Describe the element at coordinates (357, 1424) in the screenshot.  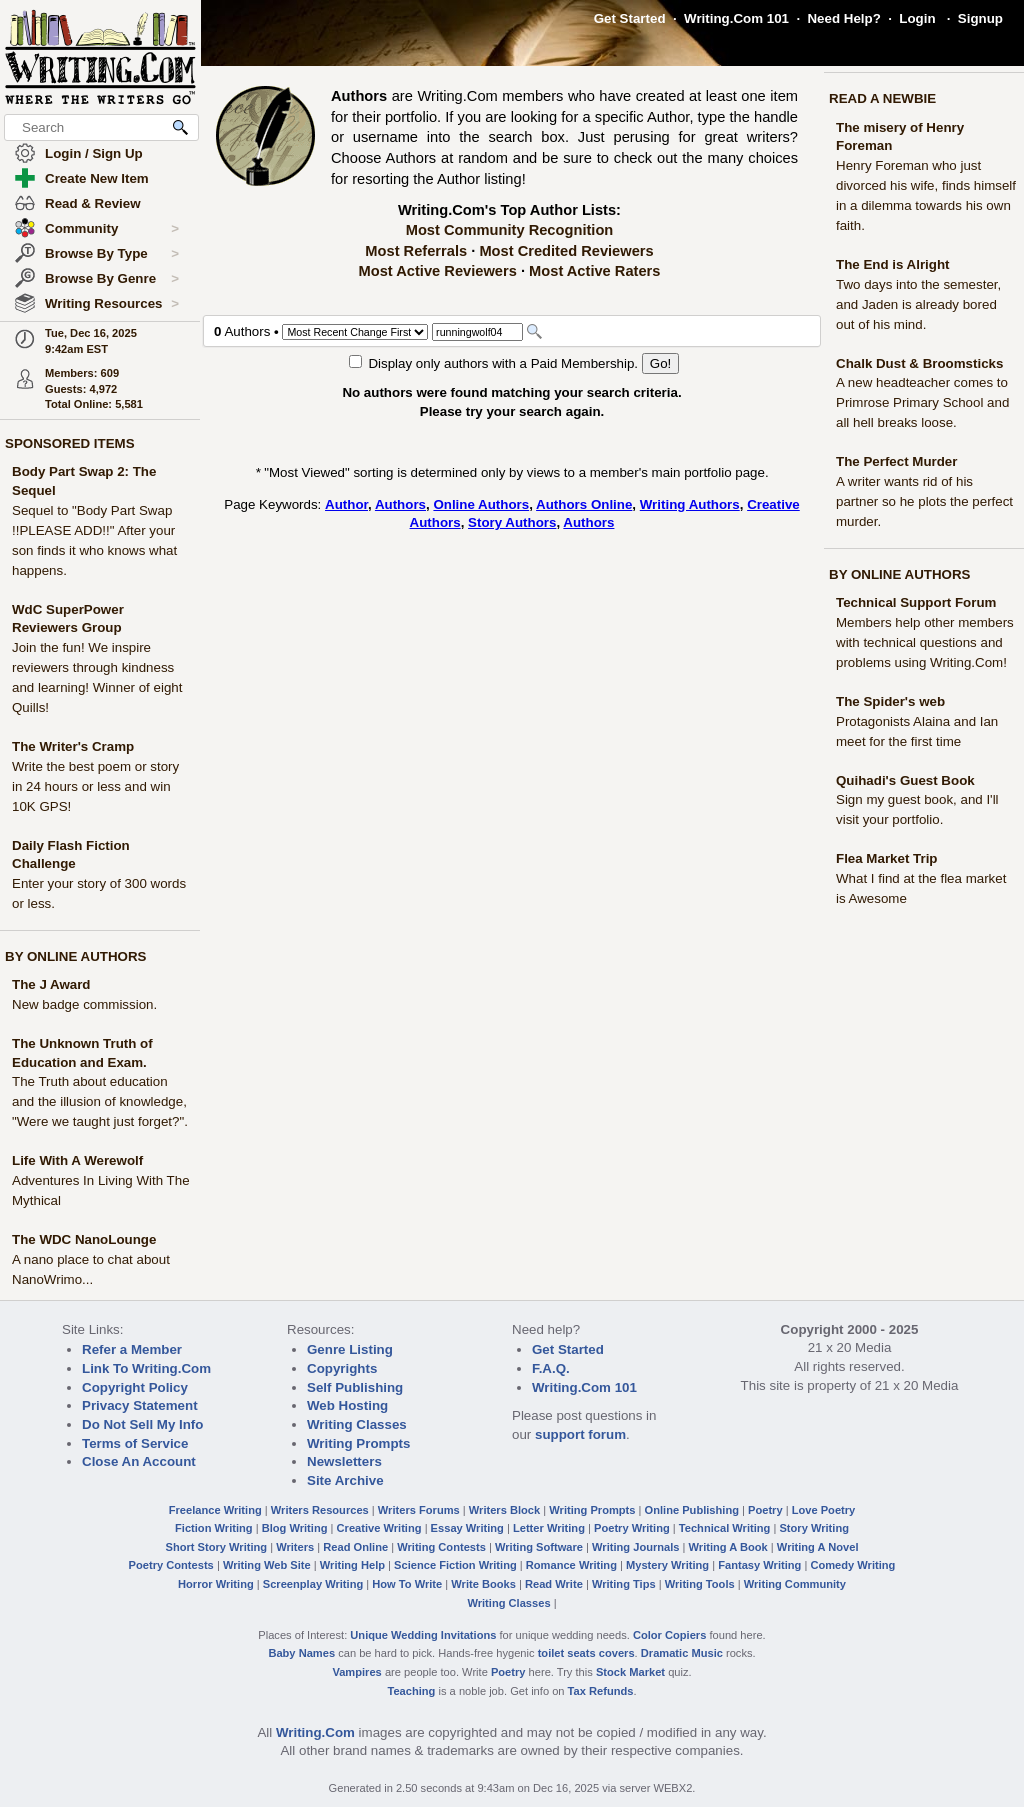
I see `Writing Classes` at that location.